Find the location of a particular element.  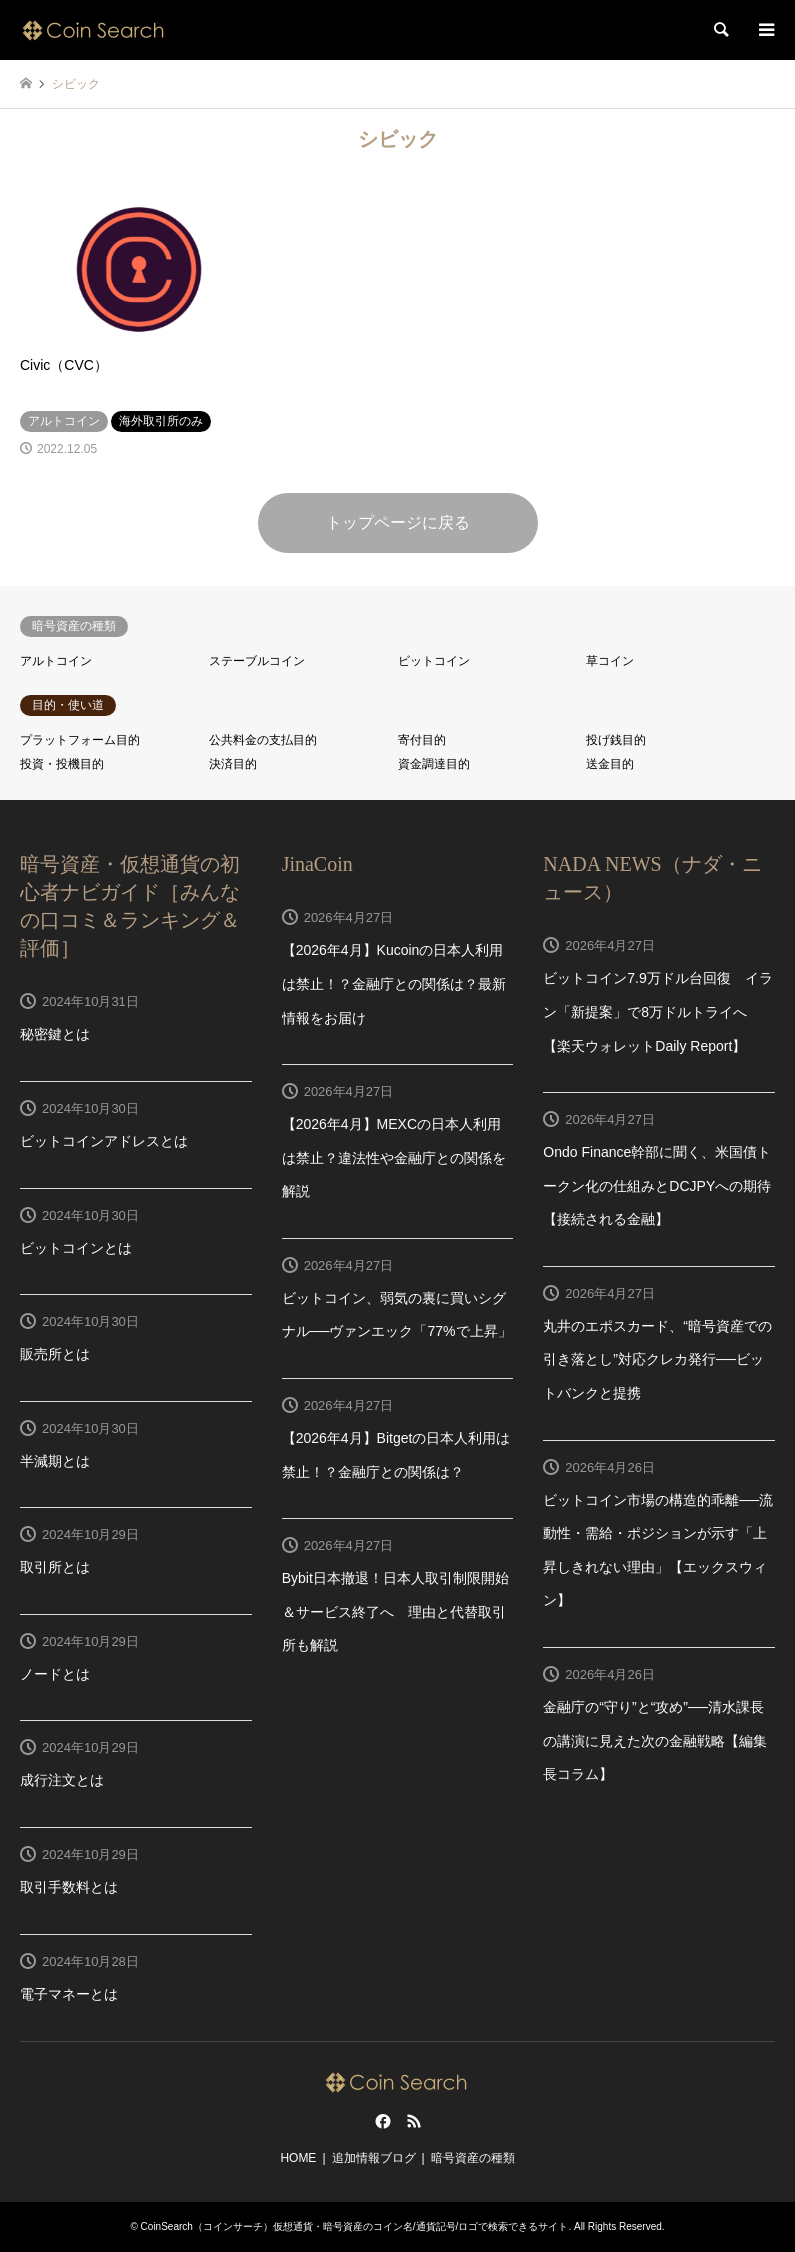

追加情報ブログ is located at coordinates (374, 2158).